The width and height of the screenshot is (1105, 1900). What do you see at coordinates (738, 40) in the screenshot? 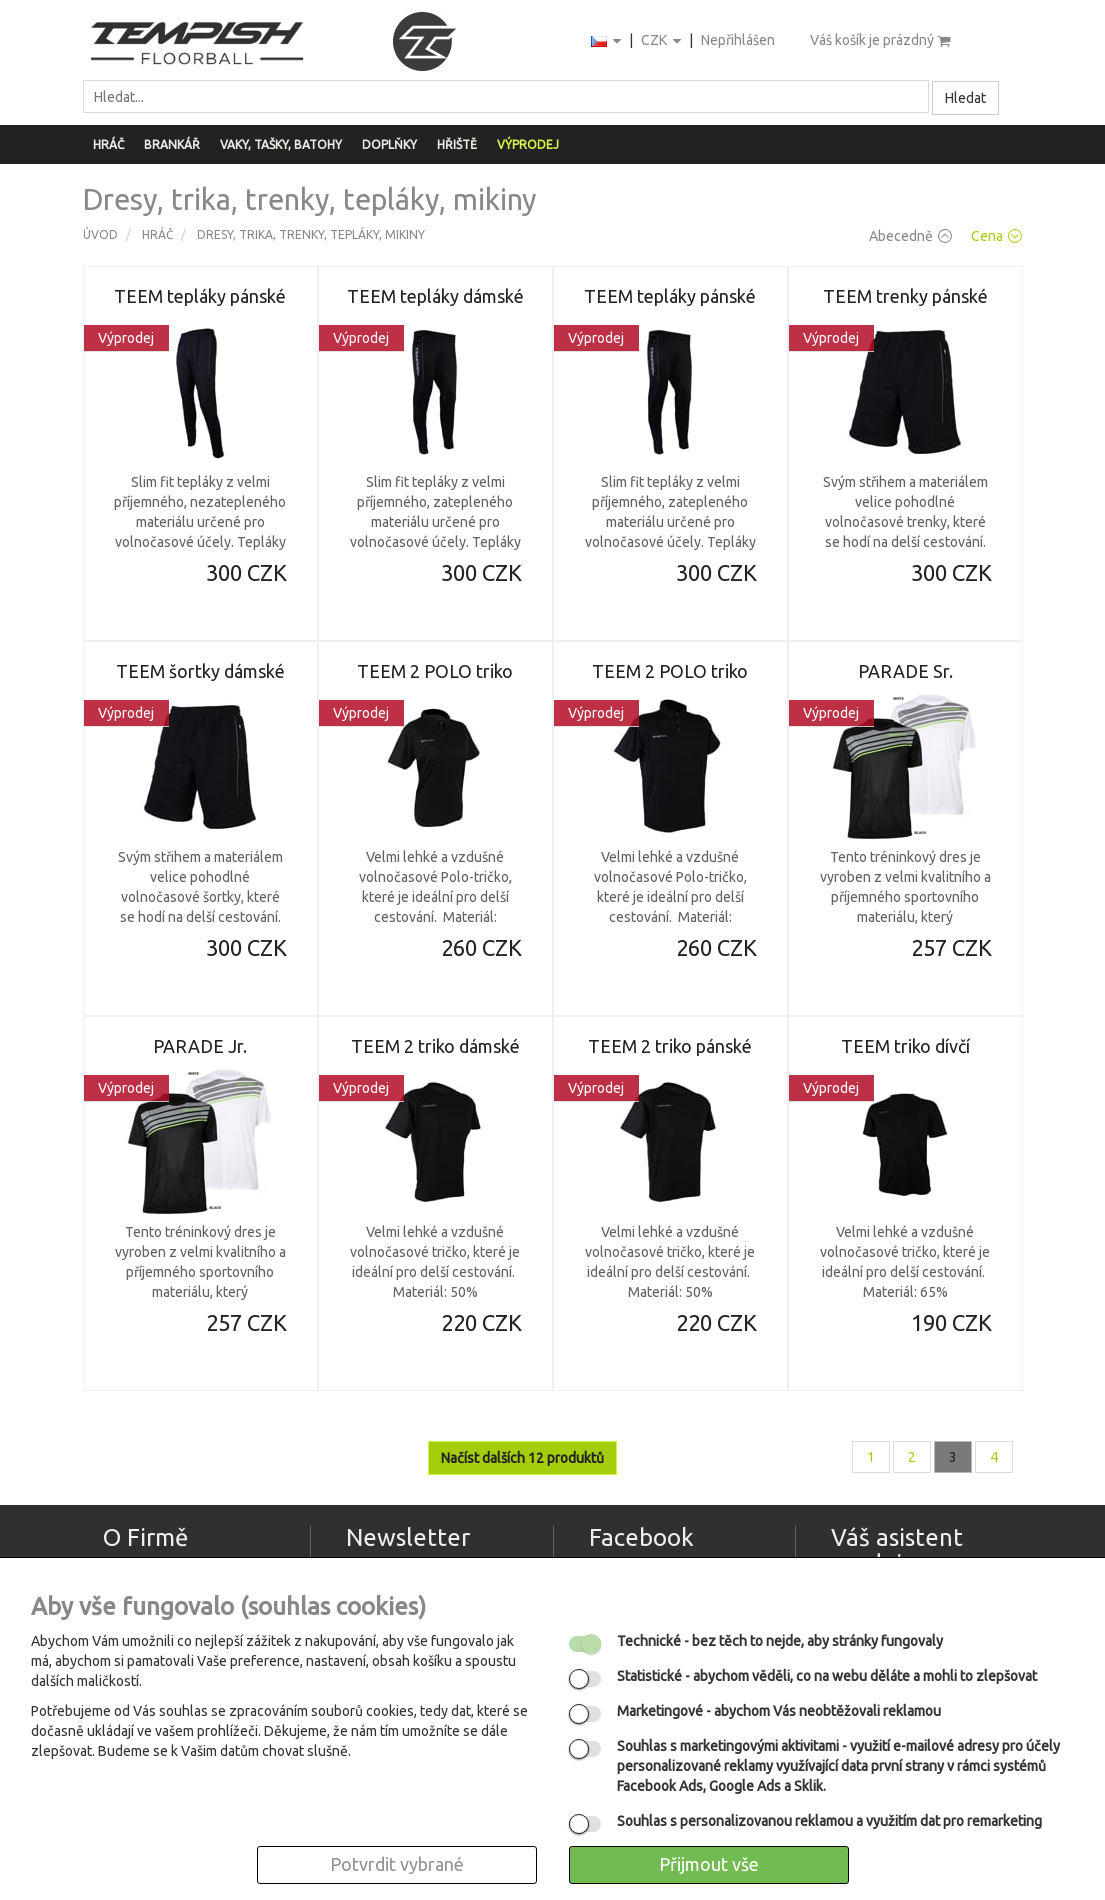
I see `Nepřihlášen` at bounding box center [738, 40].